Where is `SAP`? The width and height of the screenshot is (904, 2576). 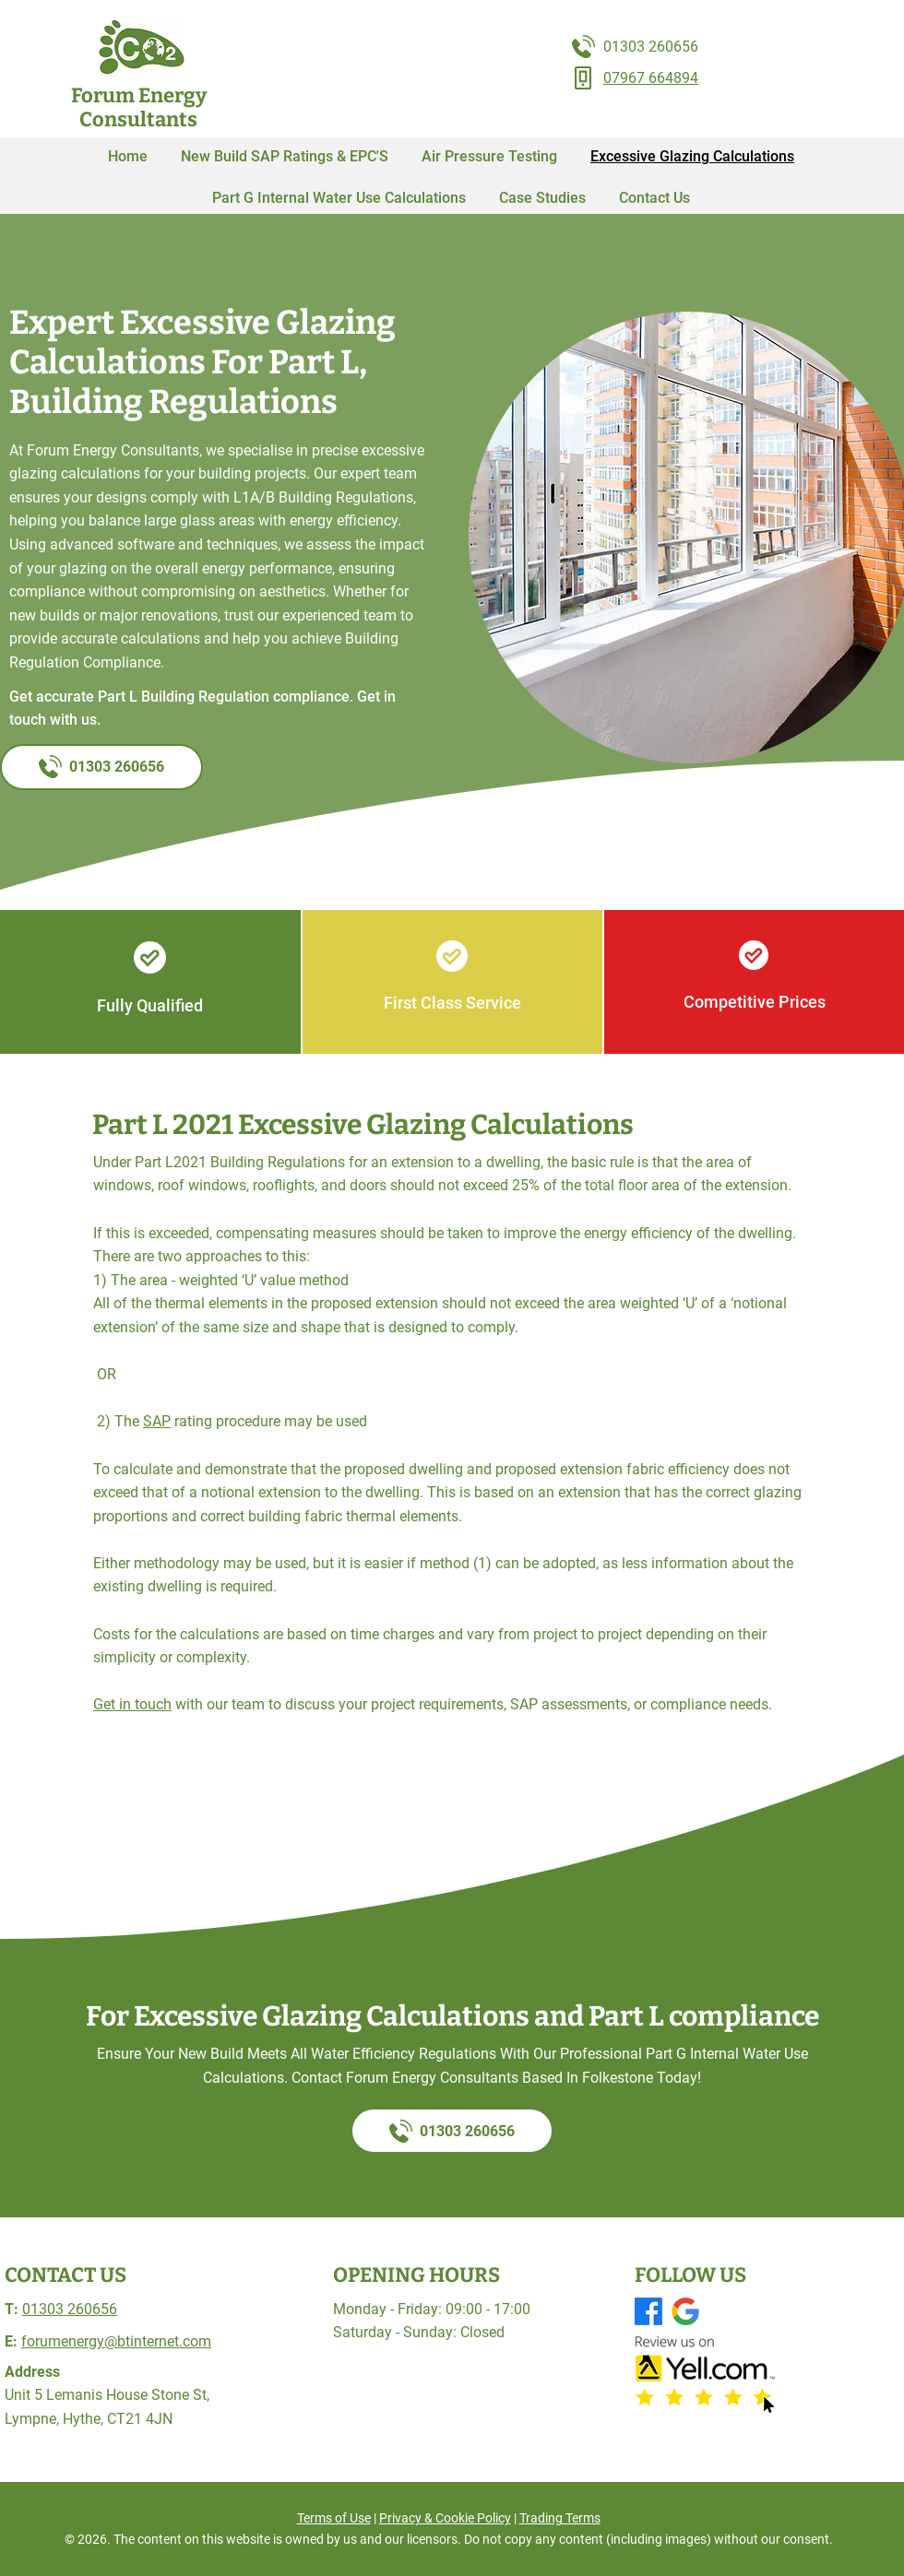
SAP is located at coordinates (157, 1421).